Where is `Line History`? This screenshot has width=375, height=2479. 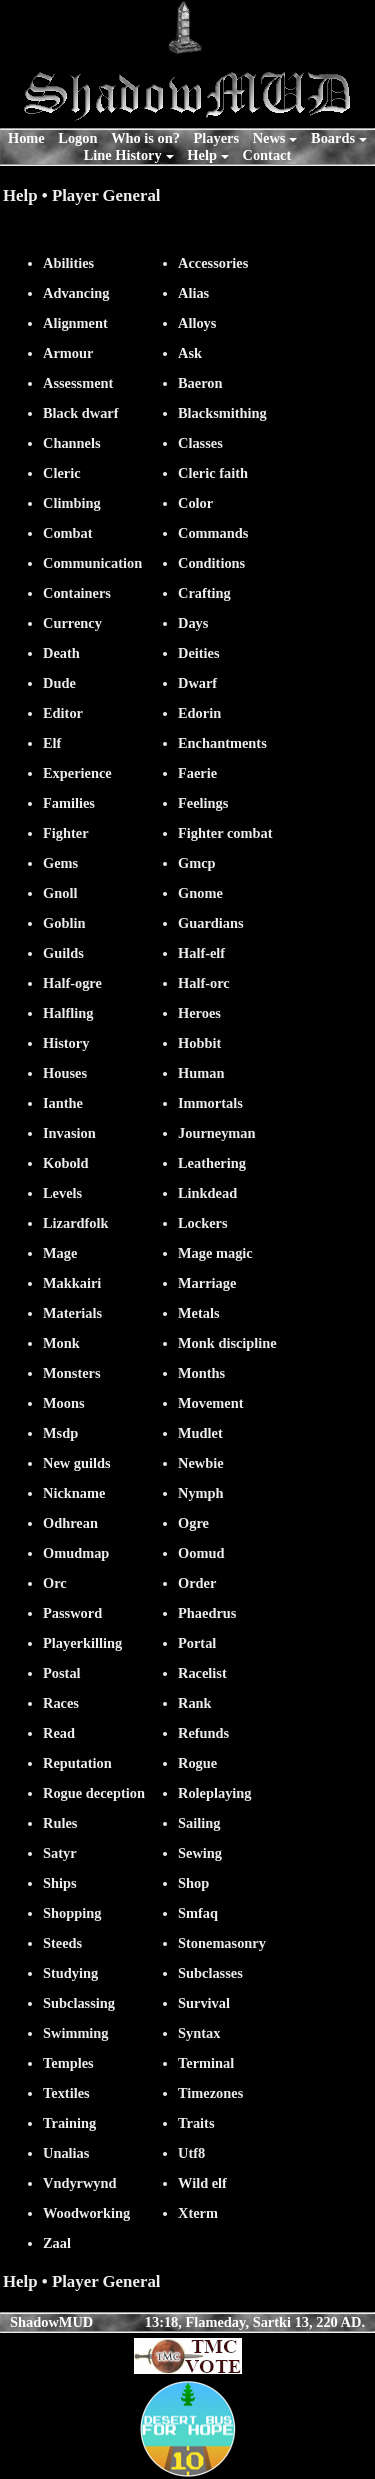 Line History is located at coordinates (123, 155).